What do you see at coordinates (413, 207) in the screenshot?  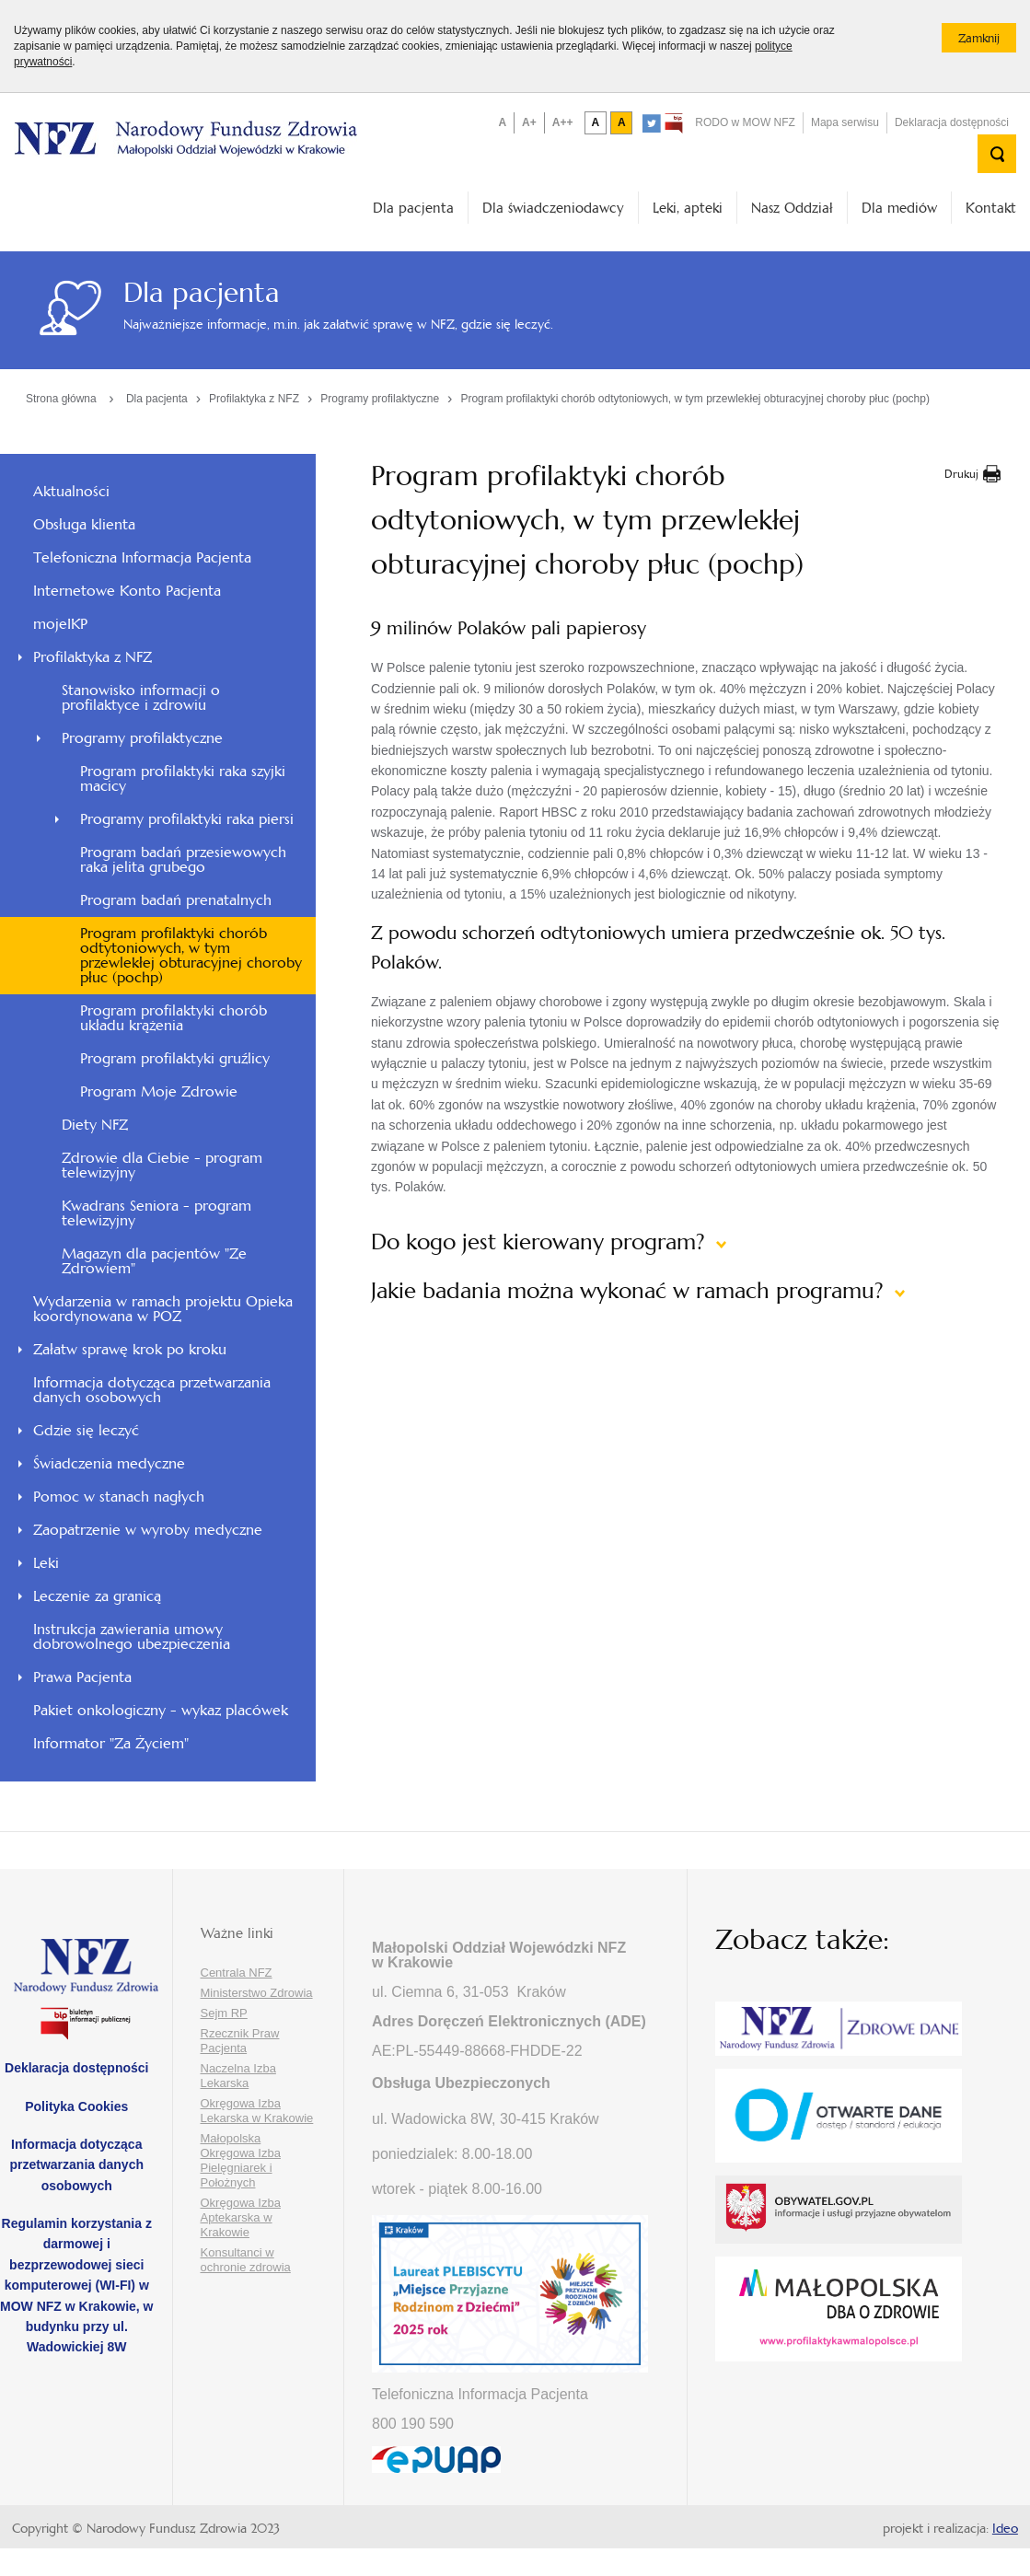 I see `Dla pacjenta` at bounding box center [413, 207].